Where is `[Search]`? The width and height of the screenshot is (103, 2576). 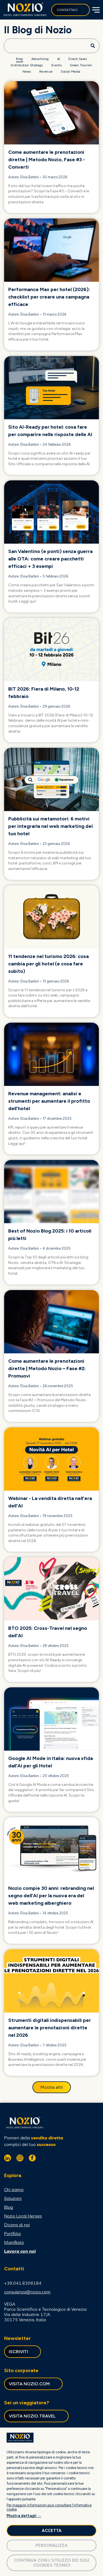 [Search] is located at coordinates (51, 46).